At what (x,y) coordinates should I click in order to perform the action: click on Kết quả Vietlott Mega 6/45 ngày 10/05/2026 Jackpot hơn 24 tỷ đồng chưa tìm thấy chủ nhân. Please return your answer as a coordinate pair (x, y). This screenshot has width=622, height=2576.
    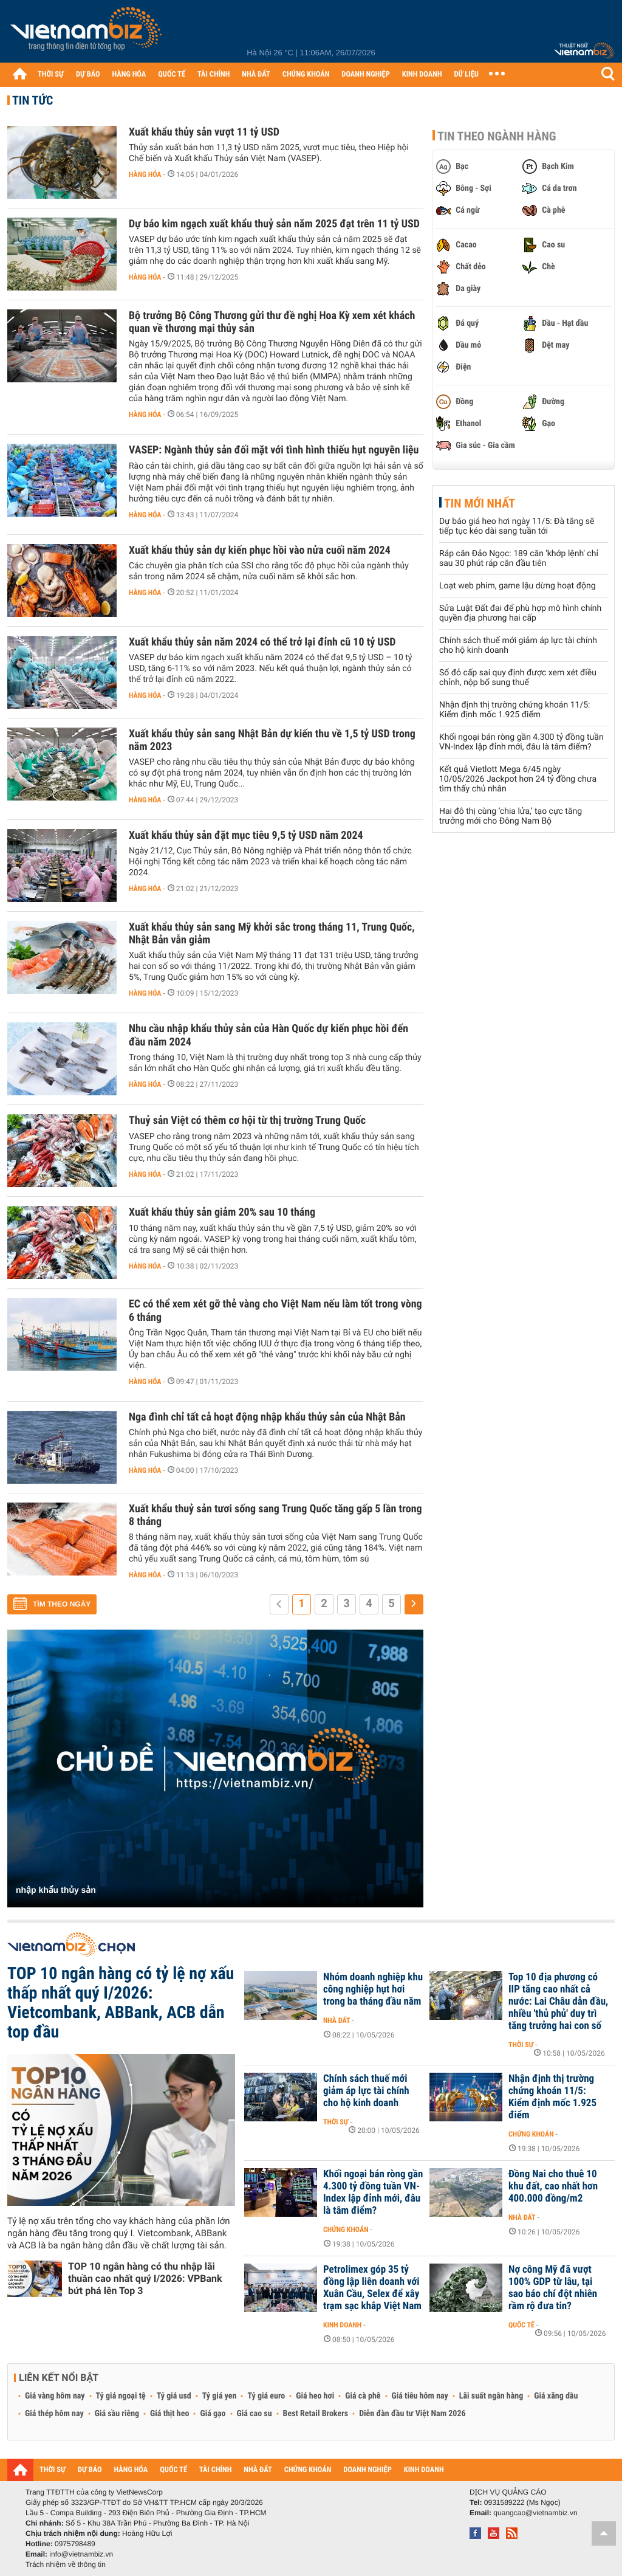
    Looking at the image, I should click on (517, 779).